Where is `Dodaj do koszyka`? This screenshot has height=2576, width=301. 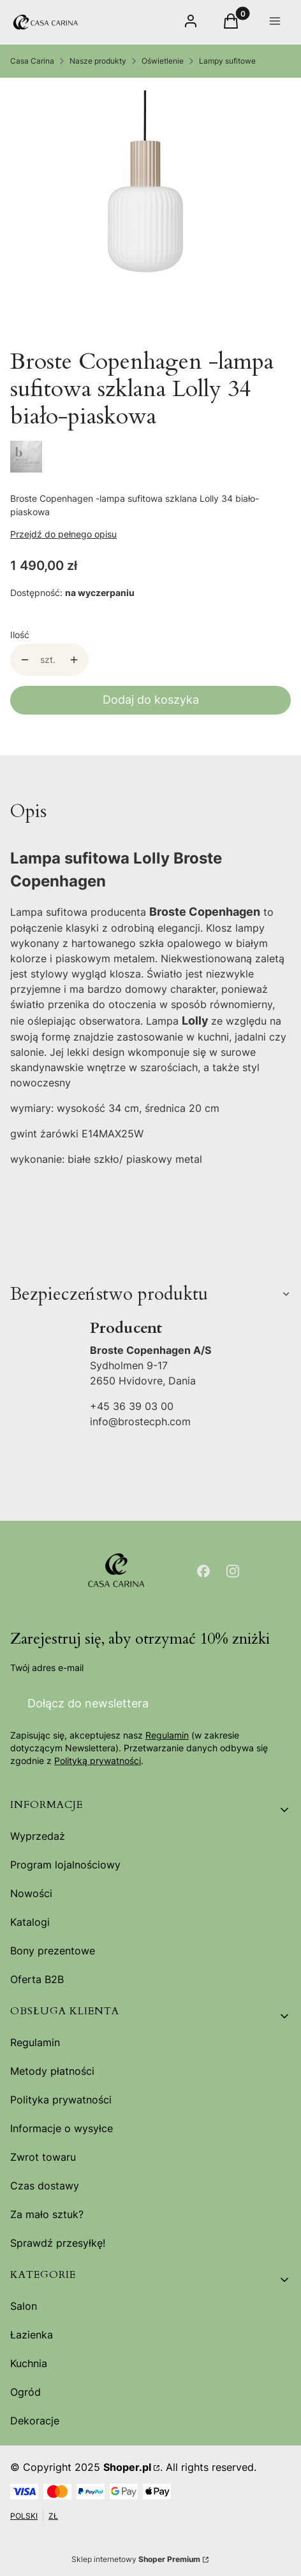
Dodaj do koszyka is located at coordinates (151, 699).